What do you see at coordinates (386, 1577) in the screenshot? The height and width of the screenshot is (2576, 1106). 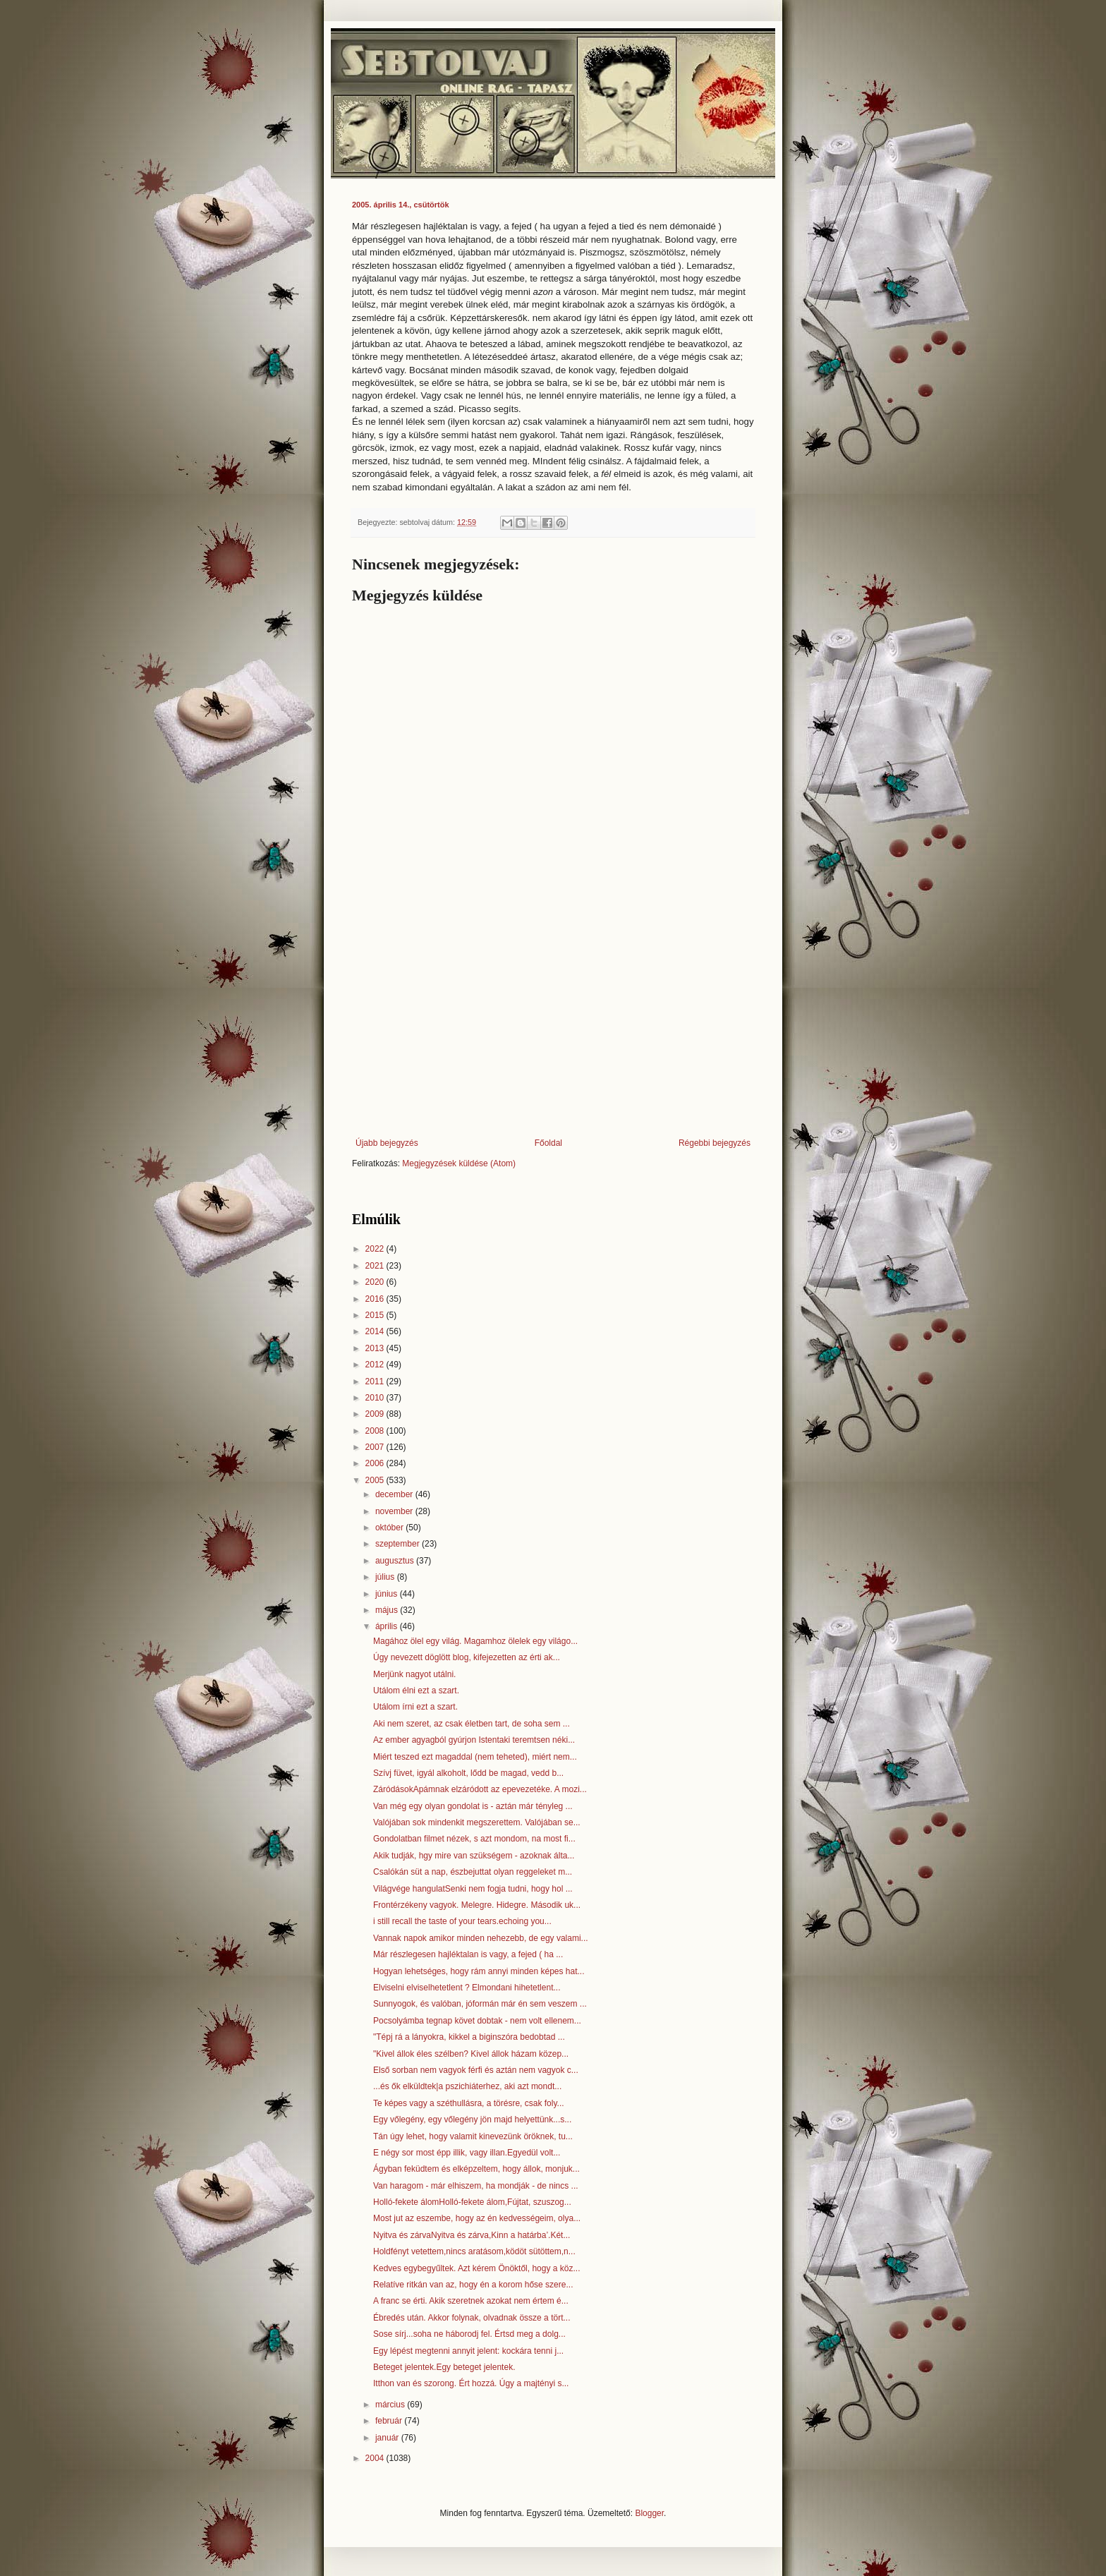 I see `július` at bounding box center [386, 1577].